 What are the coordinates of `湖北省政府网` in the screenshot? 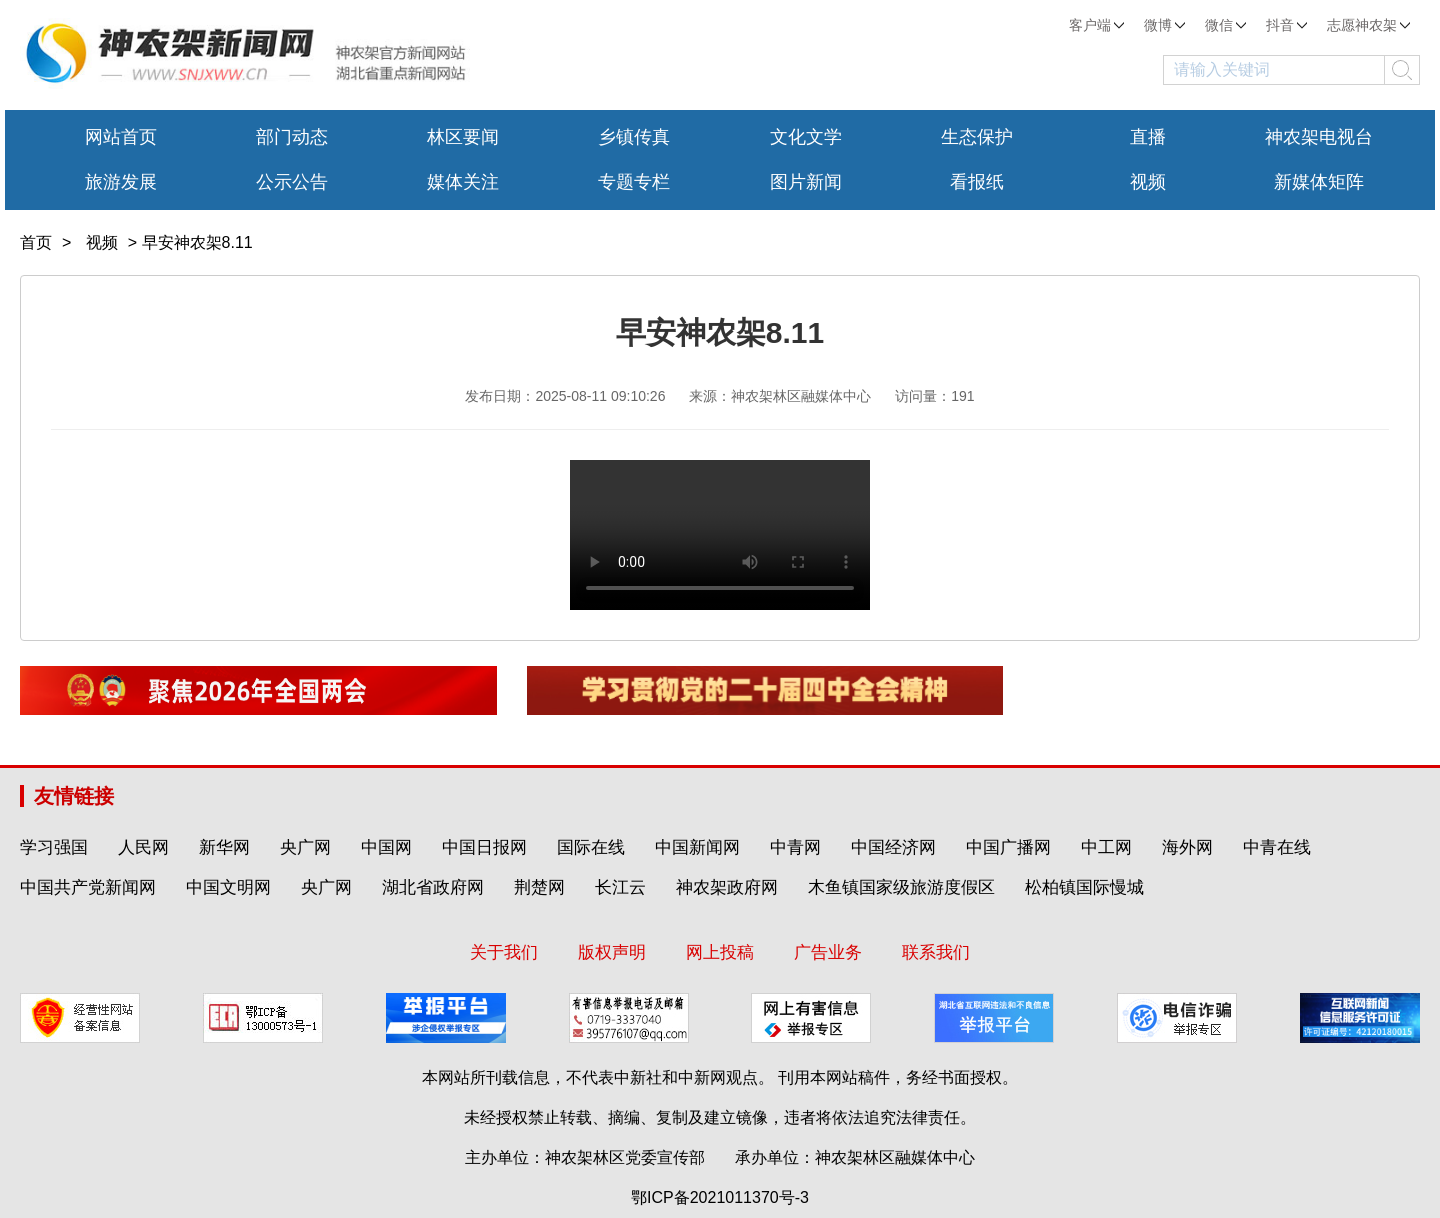 It's located at (433, 887).